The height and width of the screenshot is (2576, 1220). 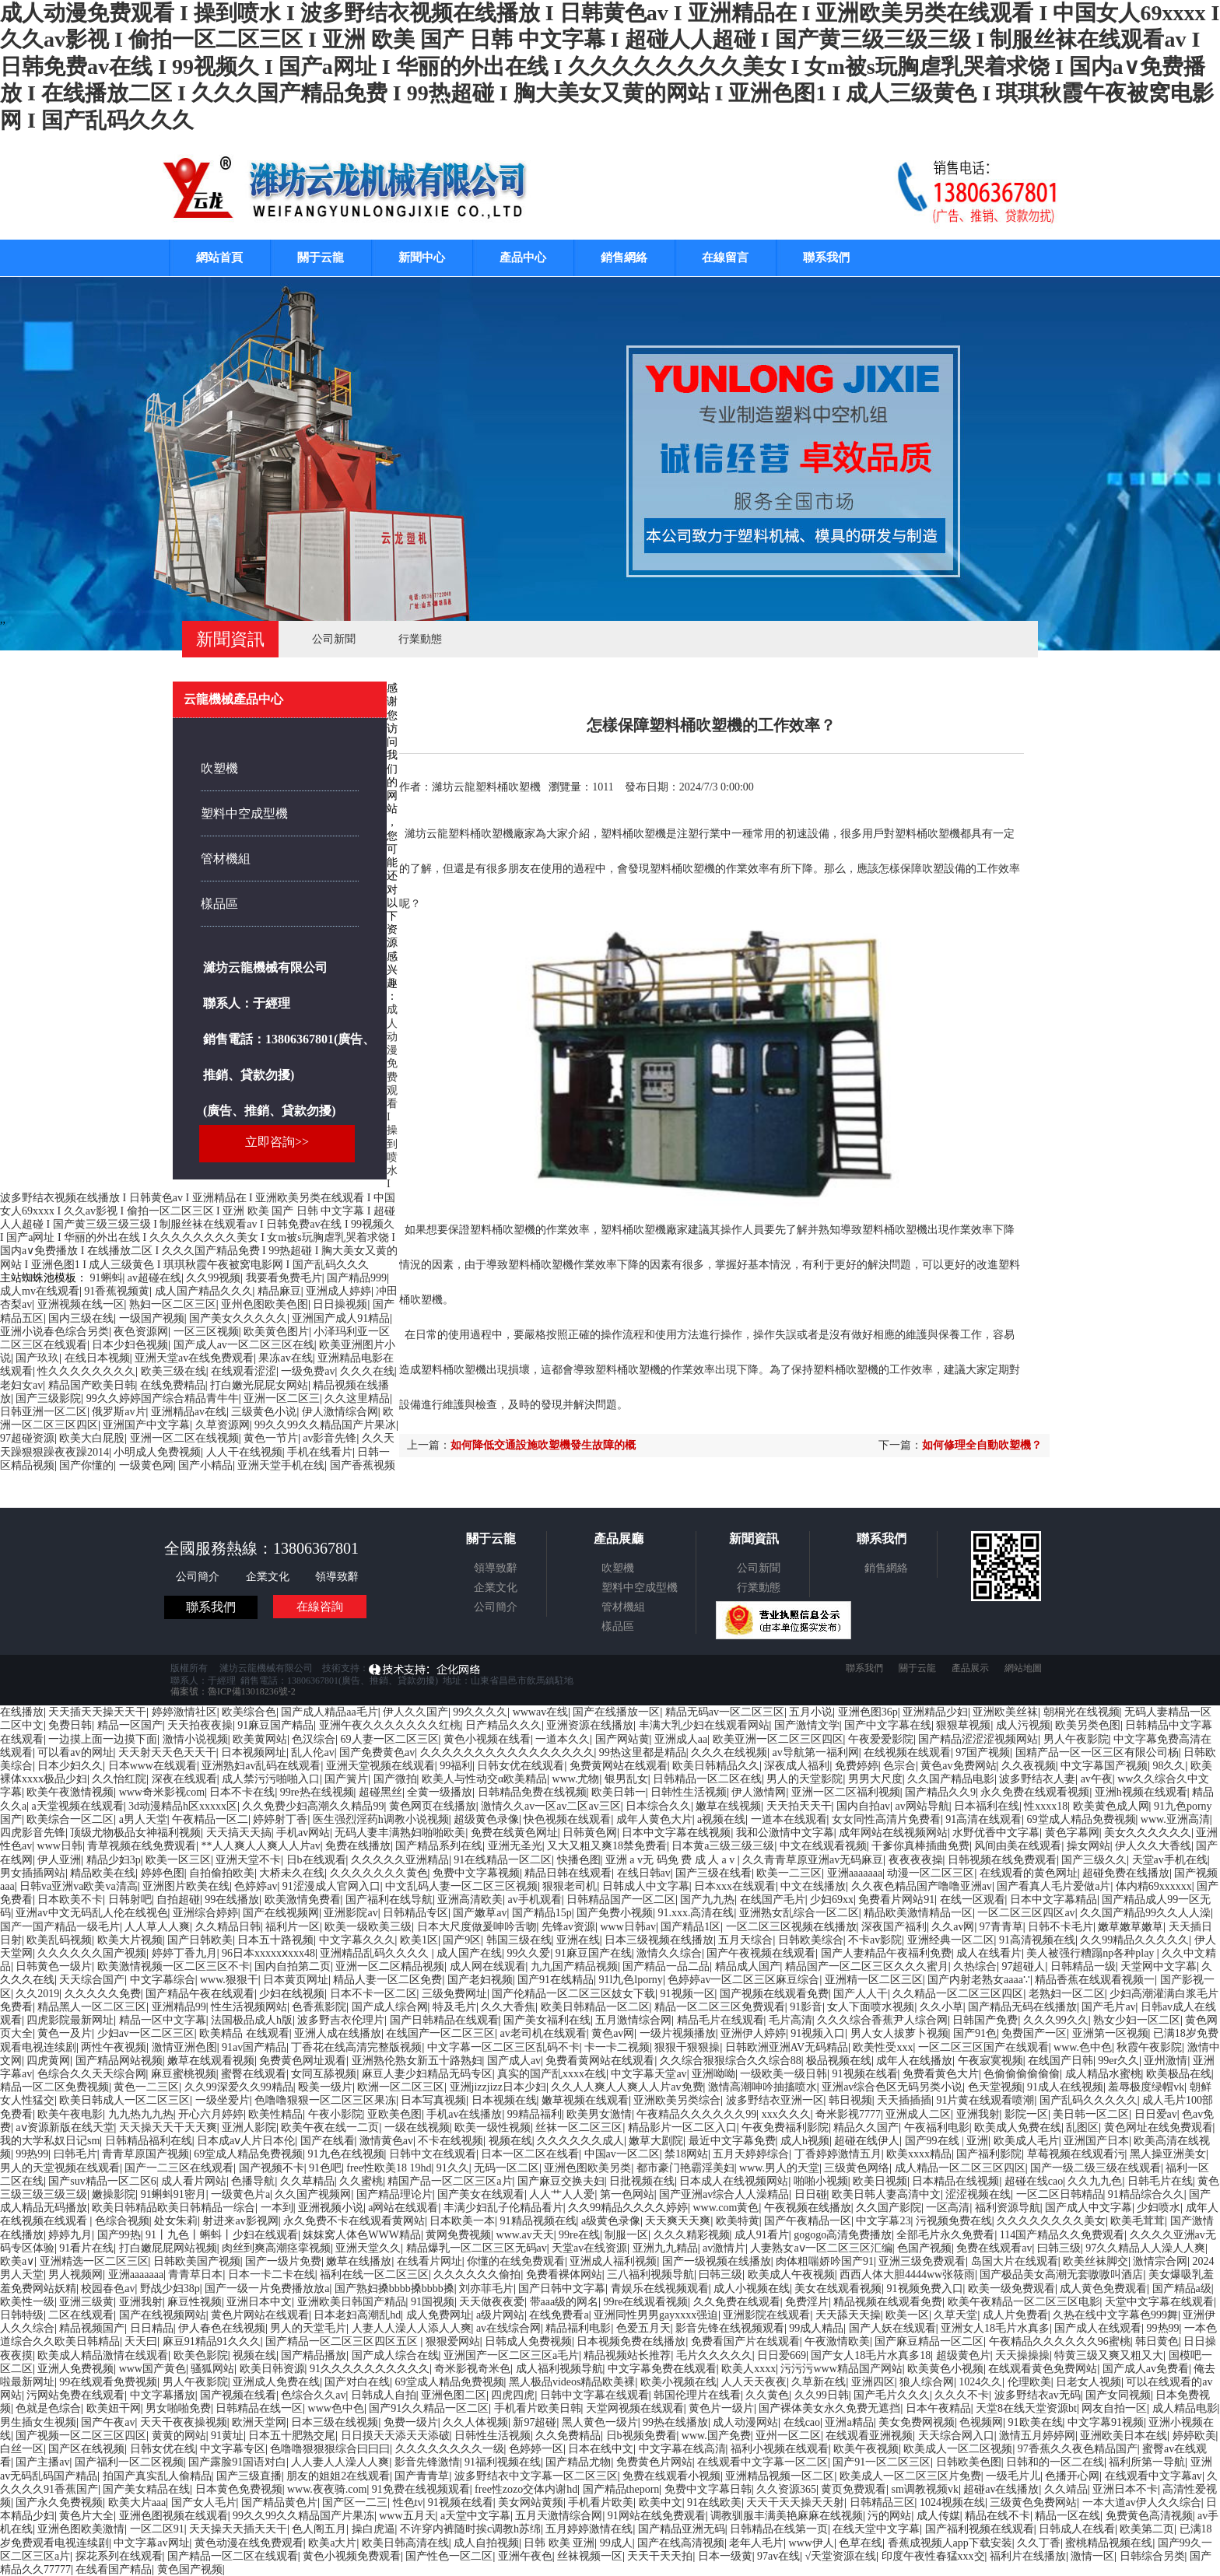 What do you see at coordinates (642, 1752) in the screenshot?
I see `99热这里都是精品` at bounding box center [642, 1752].